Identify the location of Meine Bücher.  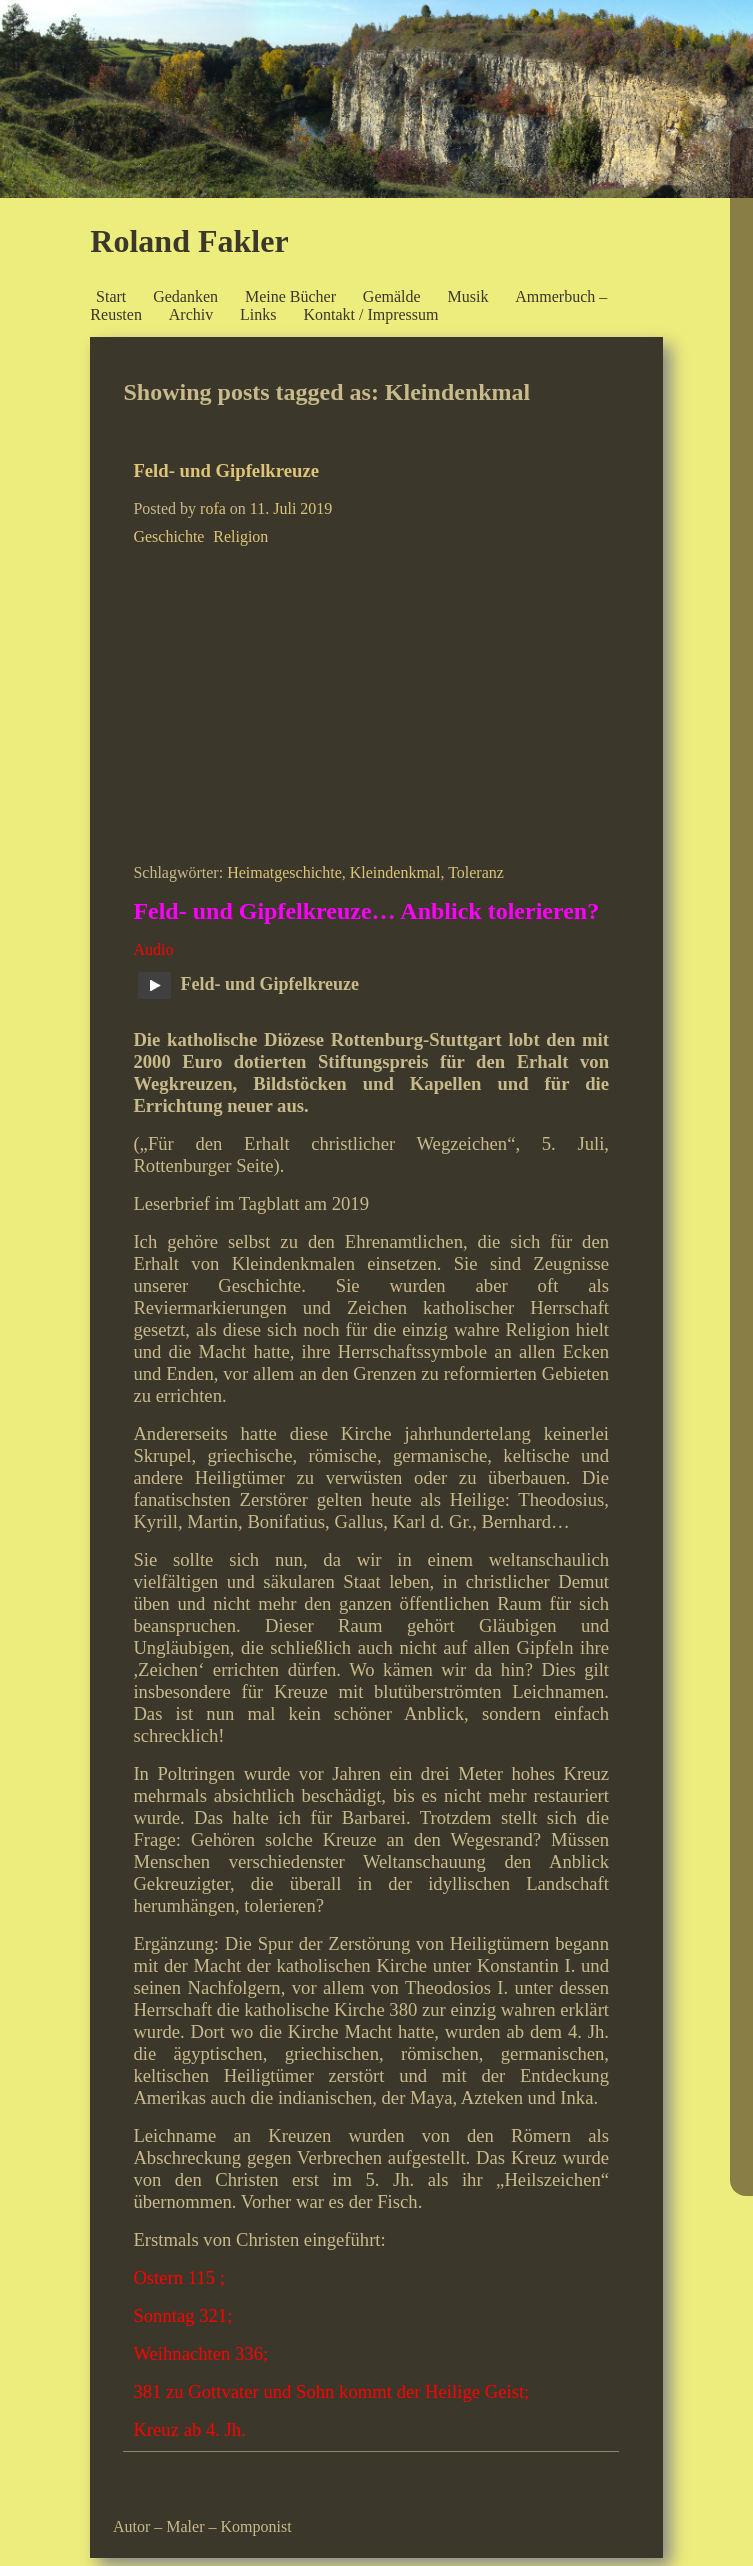
(290, 296).